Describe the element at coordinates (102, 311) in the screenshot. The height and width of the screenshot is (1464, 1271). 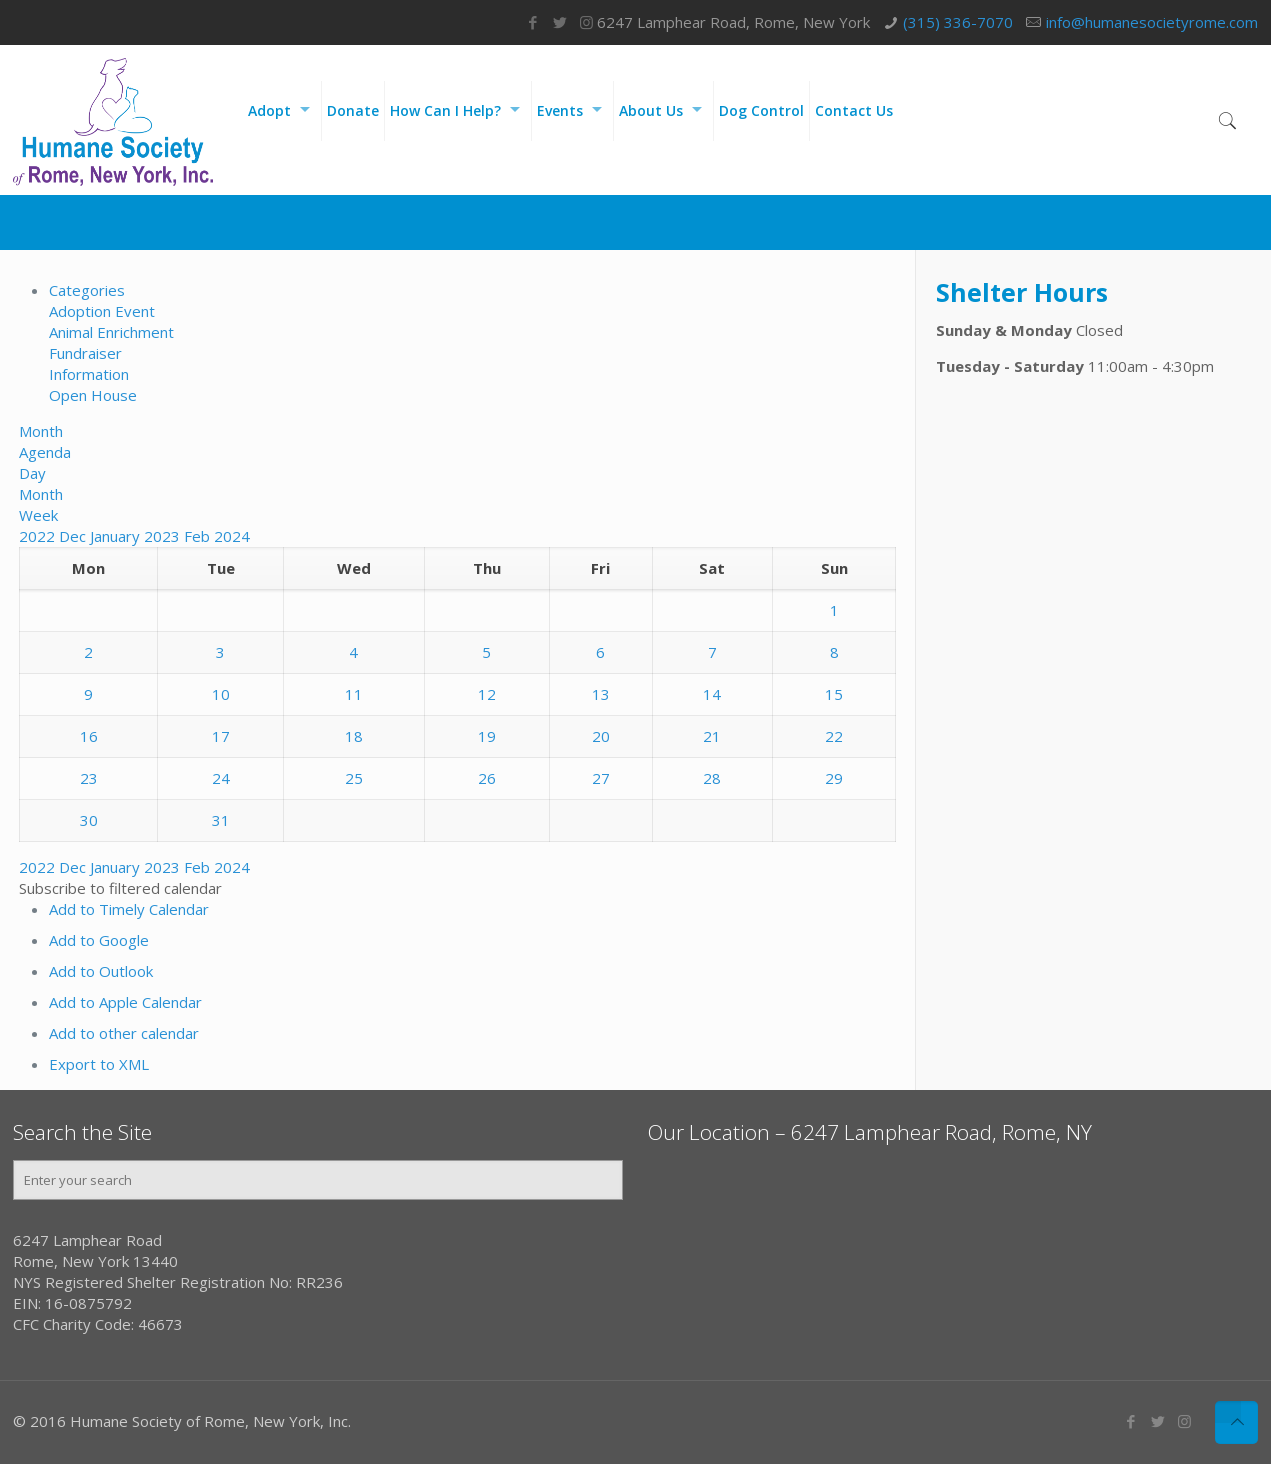
I see `Adoption Event` at that location.